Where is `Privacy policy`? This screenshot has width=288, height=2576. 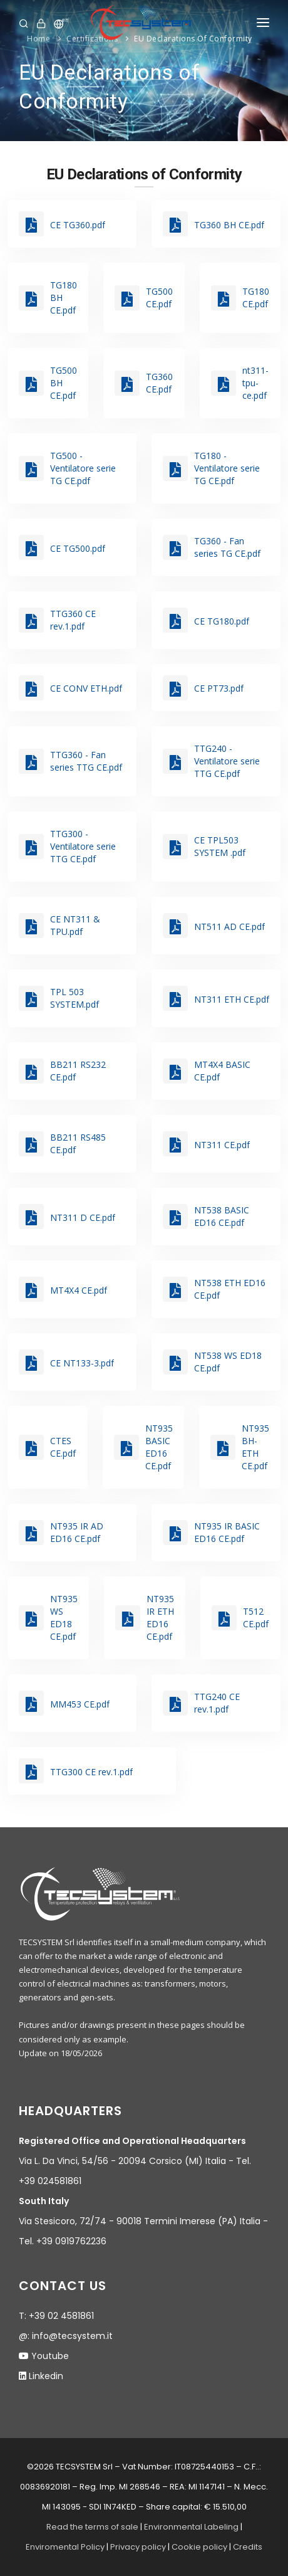
Privacy policy is located at coordinates (138, 2547).